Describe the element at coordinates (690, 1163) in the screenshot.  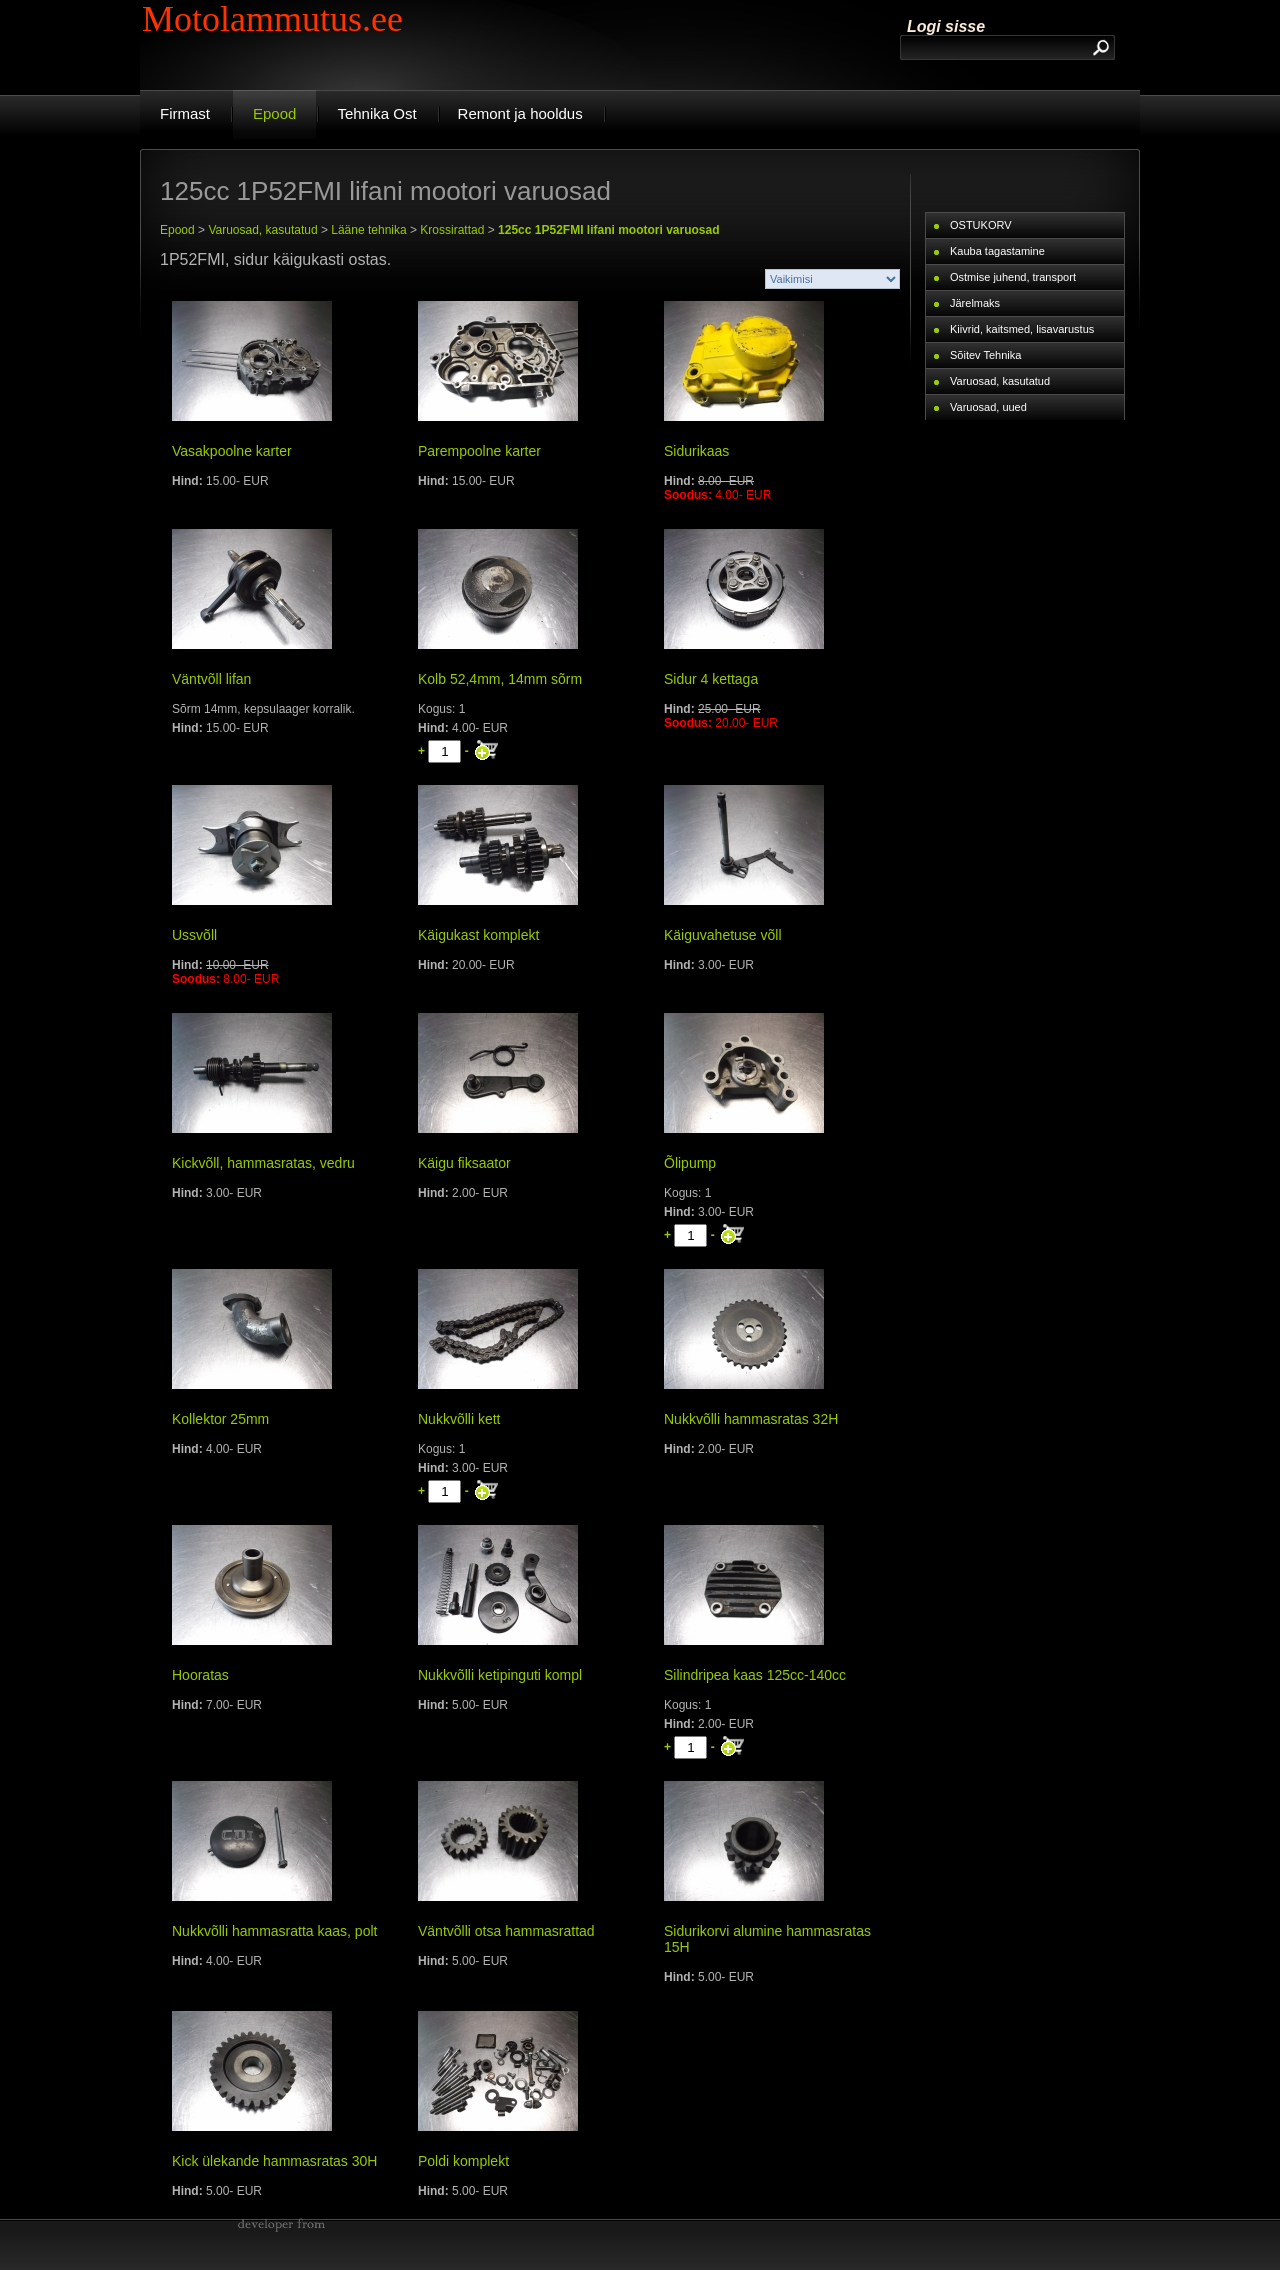
I see `Õlipump` at that location.